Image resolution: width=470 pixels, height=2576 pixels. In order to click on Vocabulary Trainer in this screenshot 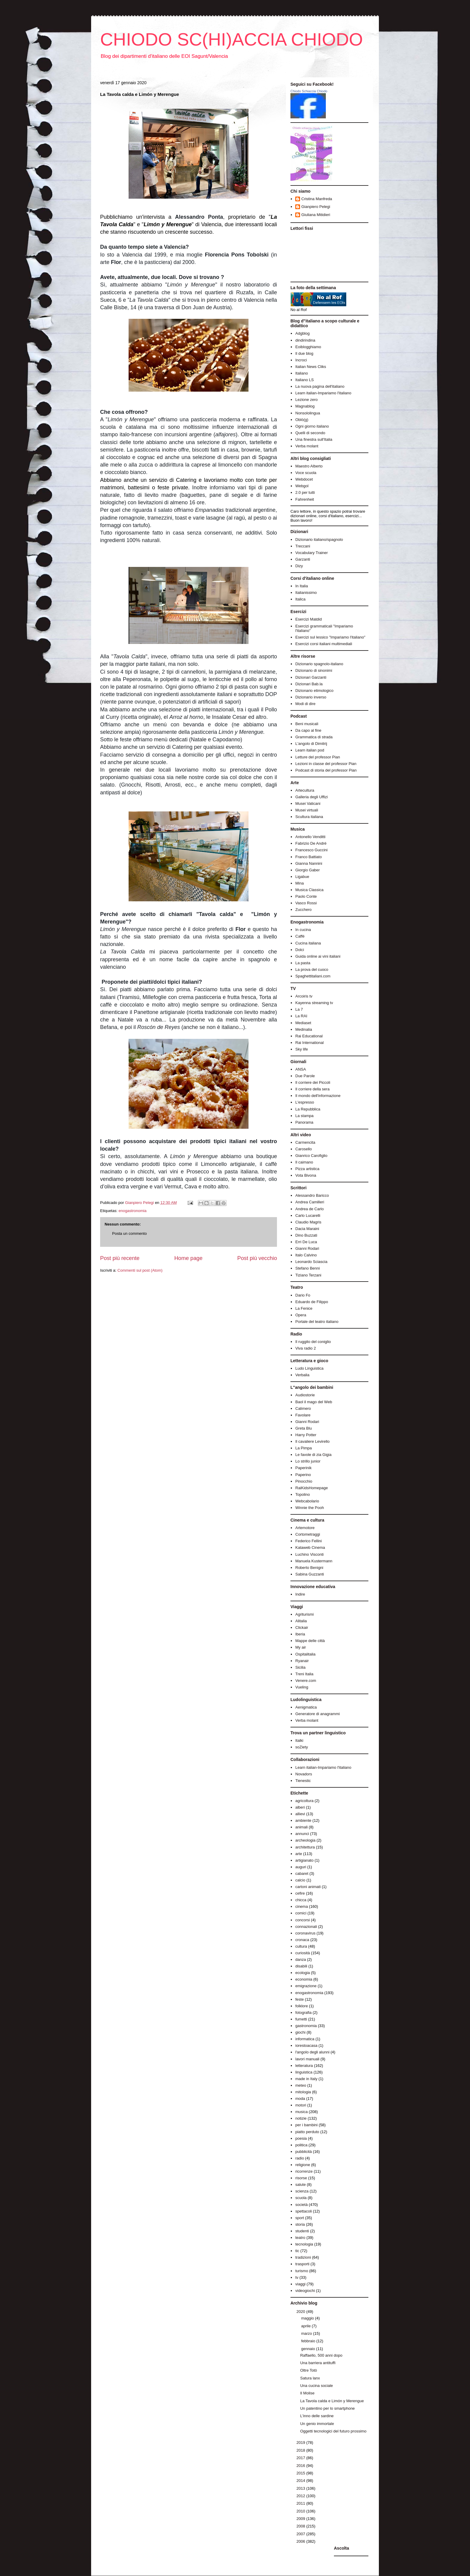, I will do `click(311, 552)`.